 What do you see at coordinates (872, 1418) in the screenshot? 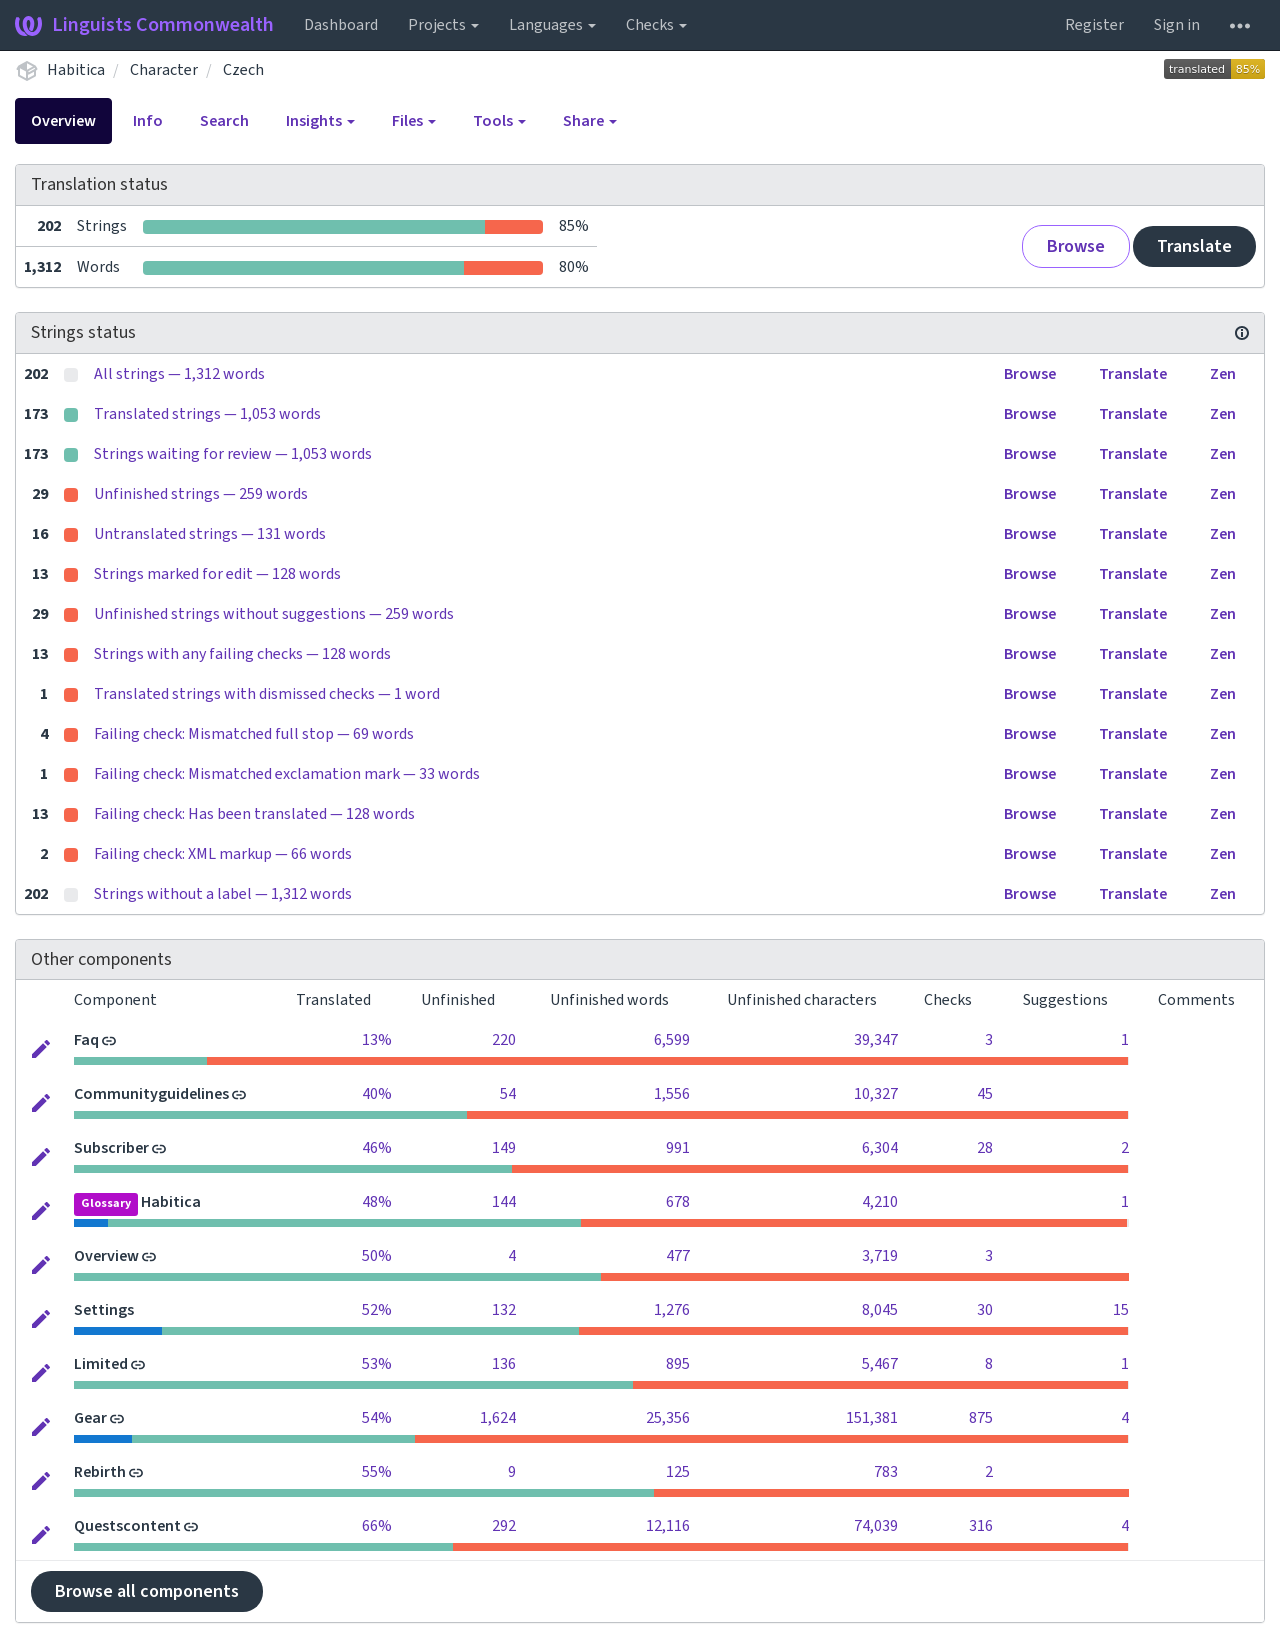
I see `151,381` at bounding box center [872, 1418].